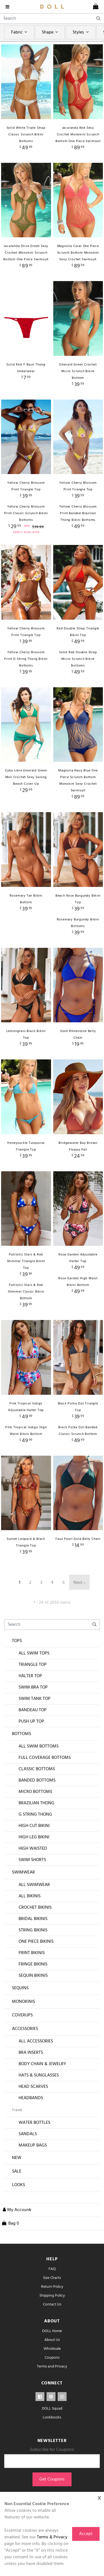  I want to click on Makeup Bags, so click(33, 2145).